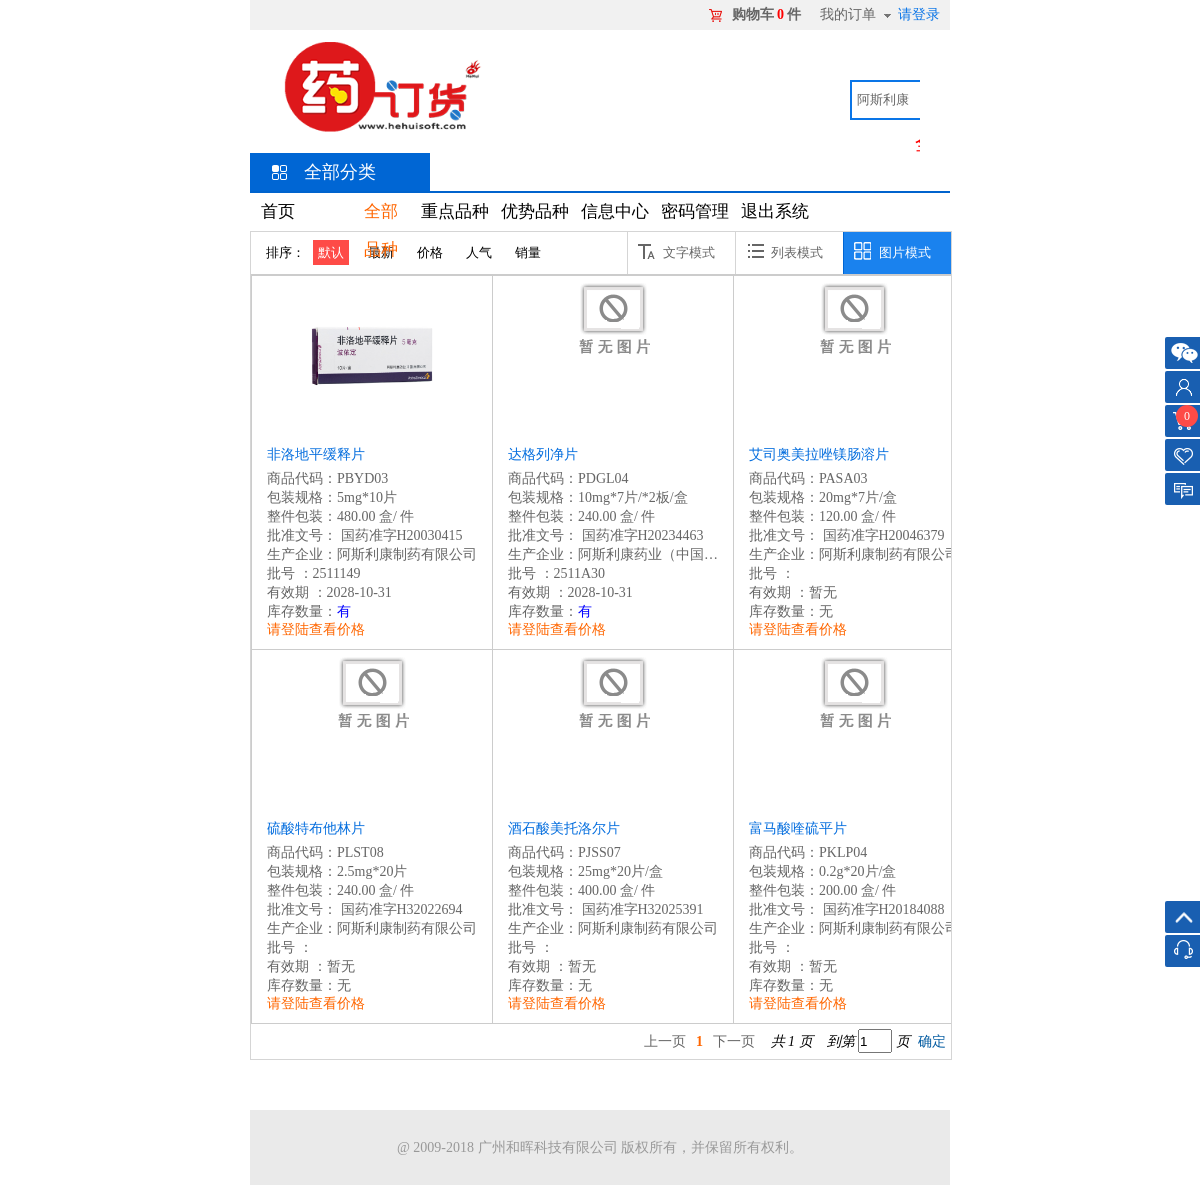 The width and height of the screenshot is (1200, 1200). What do you see at coordinates (430, 252) in the screenshot?
I see `价格` at bounding box center [430, 252].